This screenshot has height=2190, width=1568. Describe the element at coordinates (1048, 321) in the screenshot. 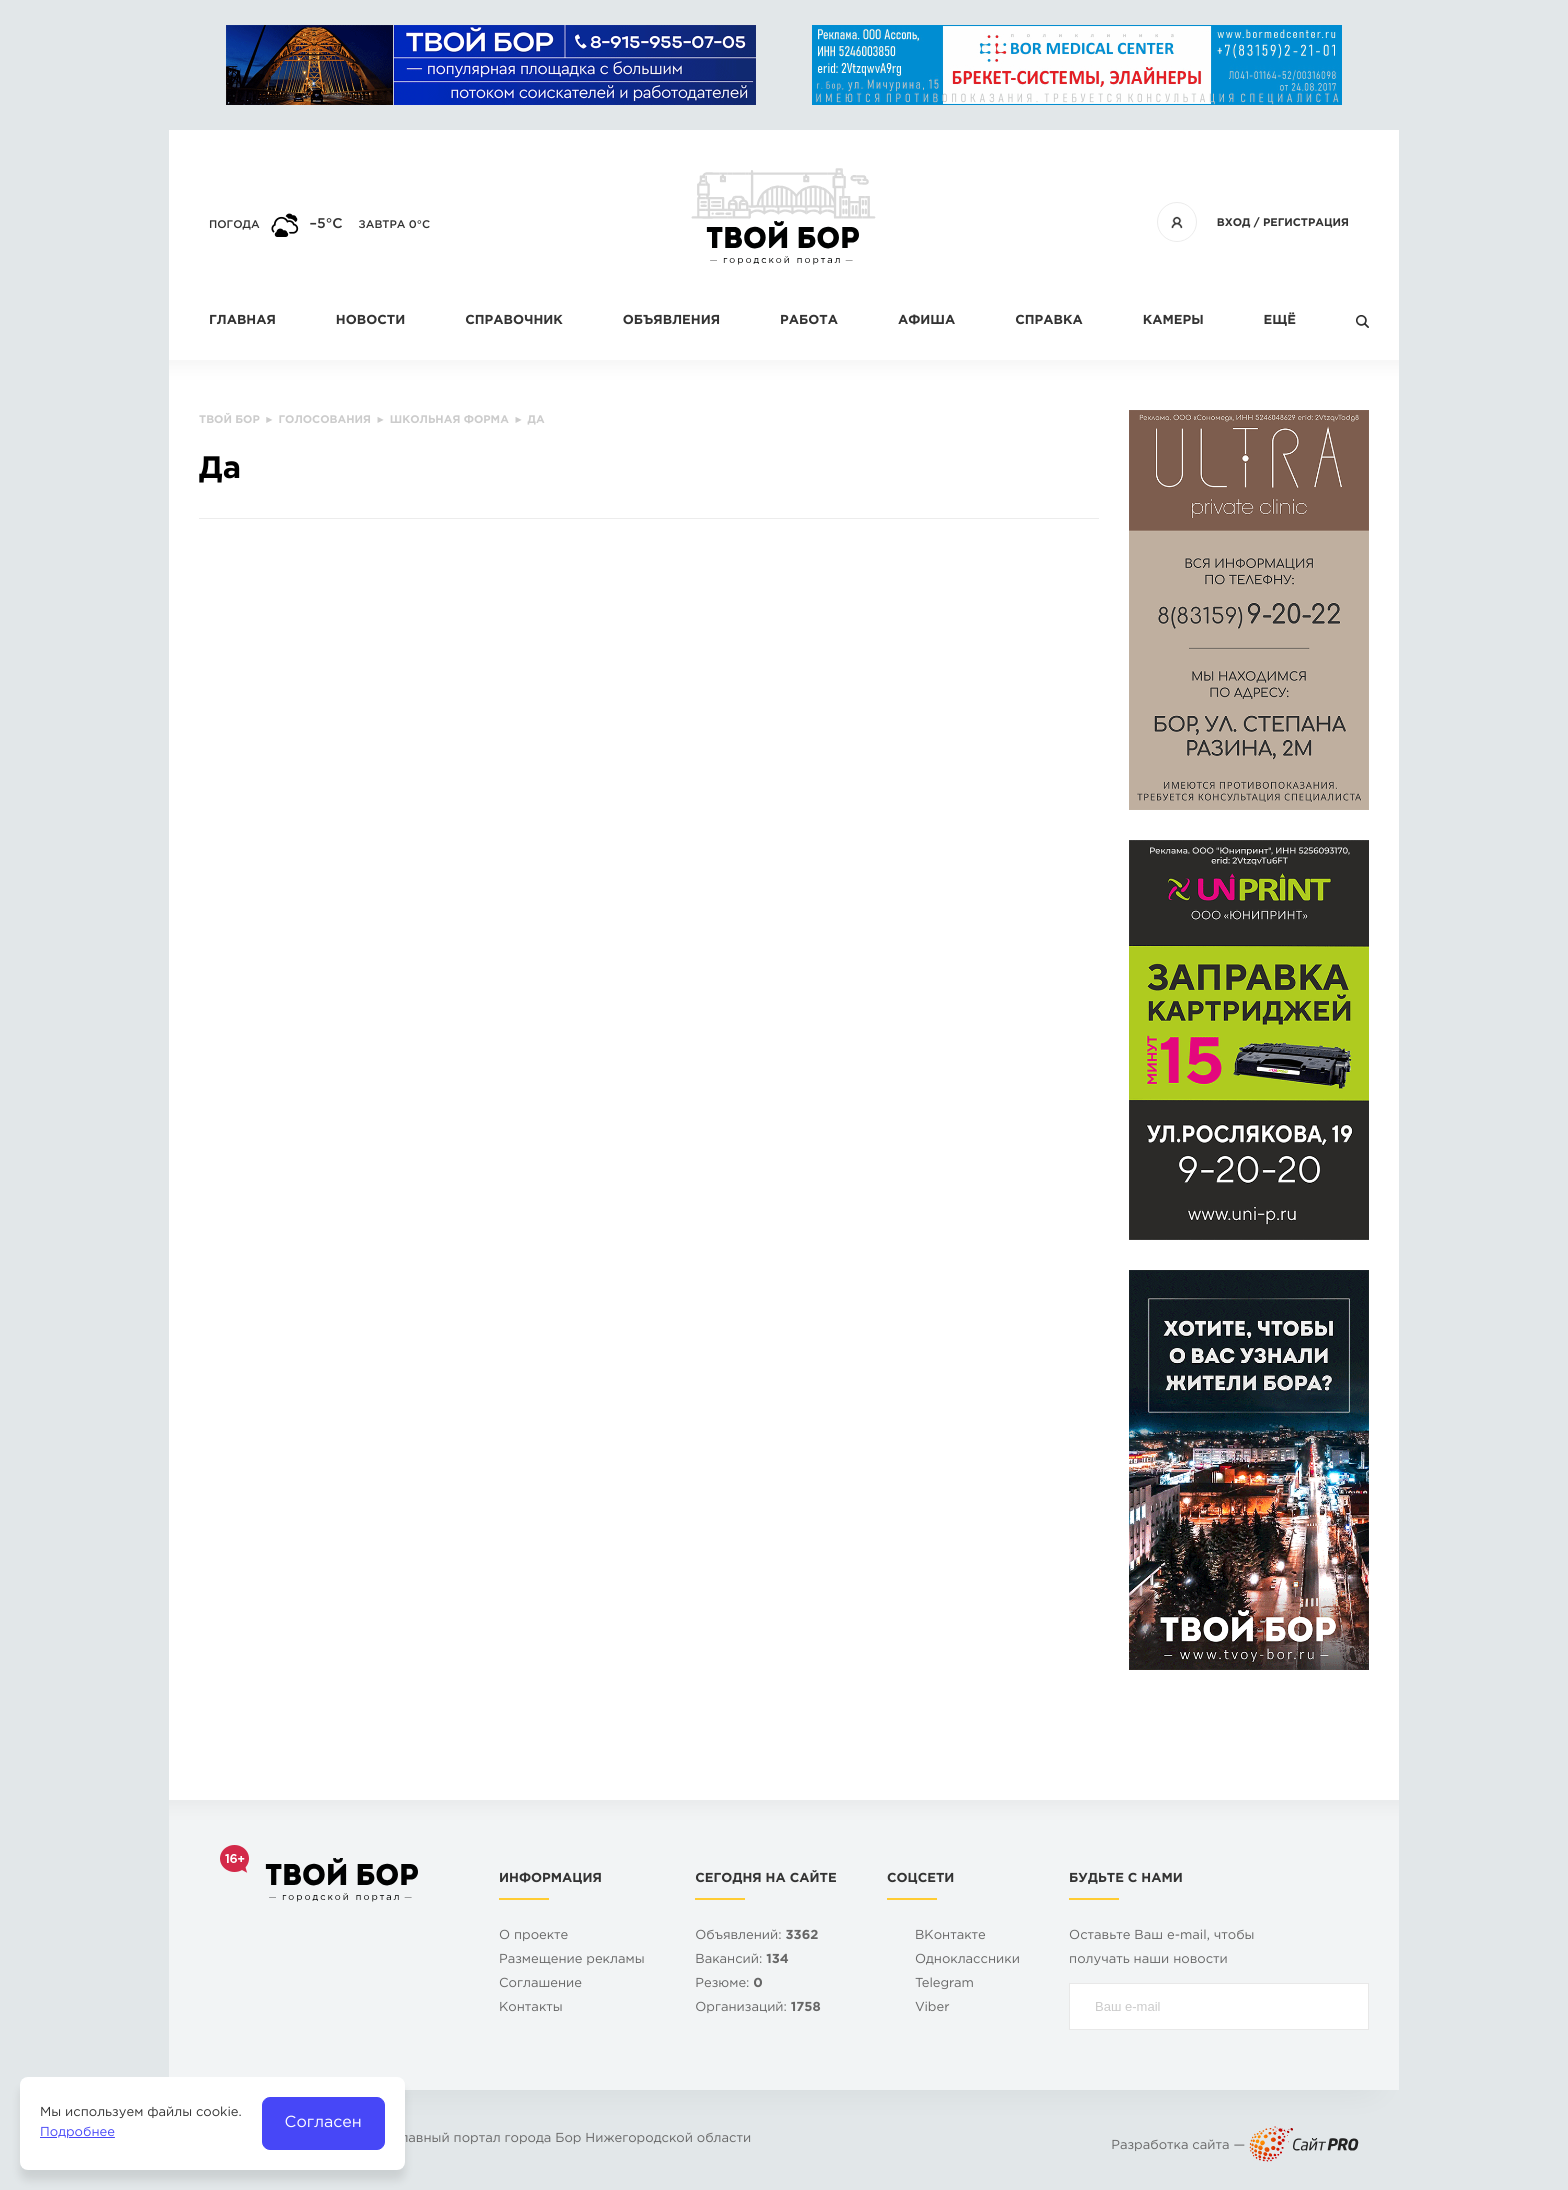

I see `Справка` at that location.